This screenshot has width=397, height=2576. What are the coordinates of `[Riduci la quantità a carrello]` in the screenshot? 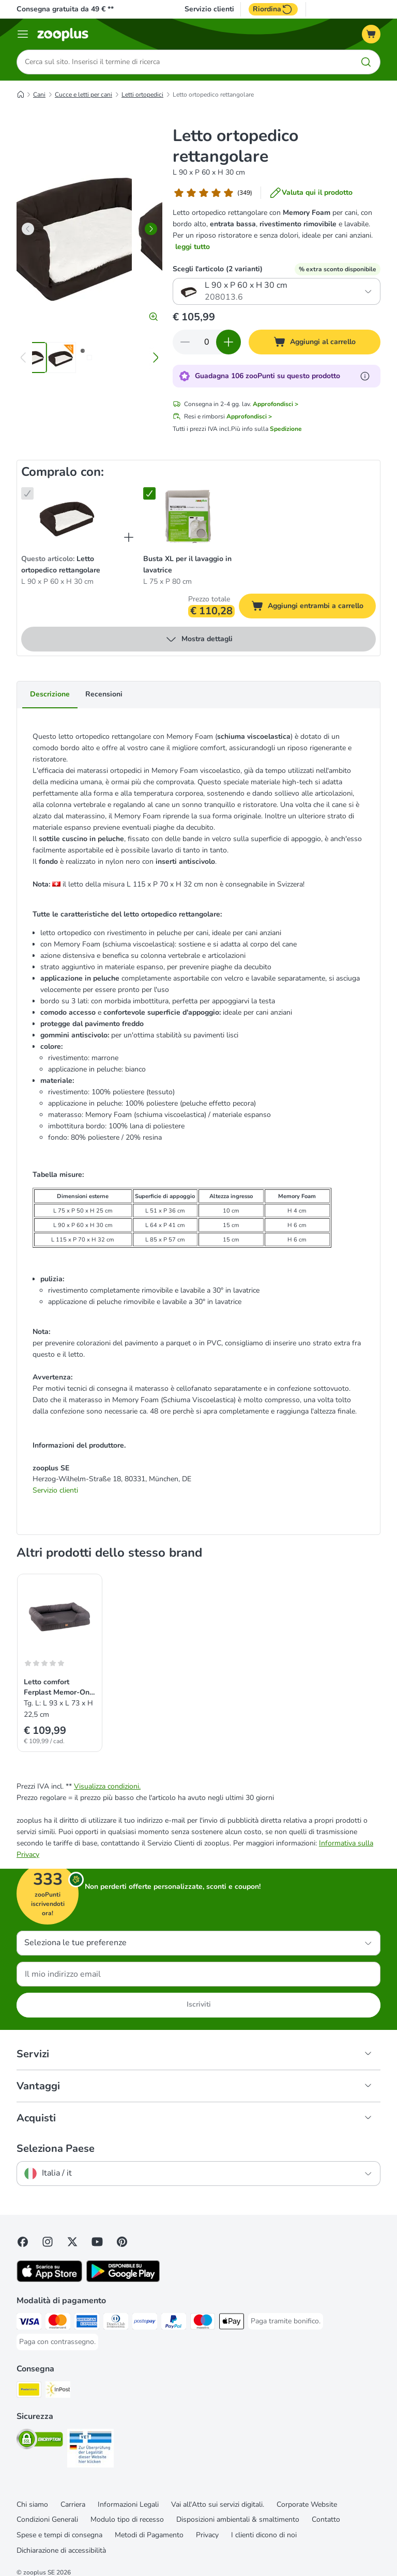 It's located at (185, 342).